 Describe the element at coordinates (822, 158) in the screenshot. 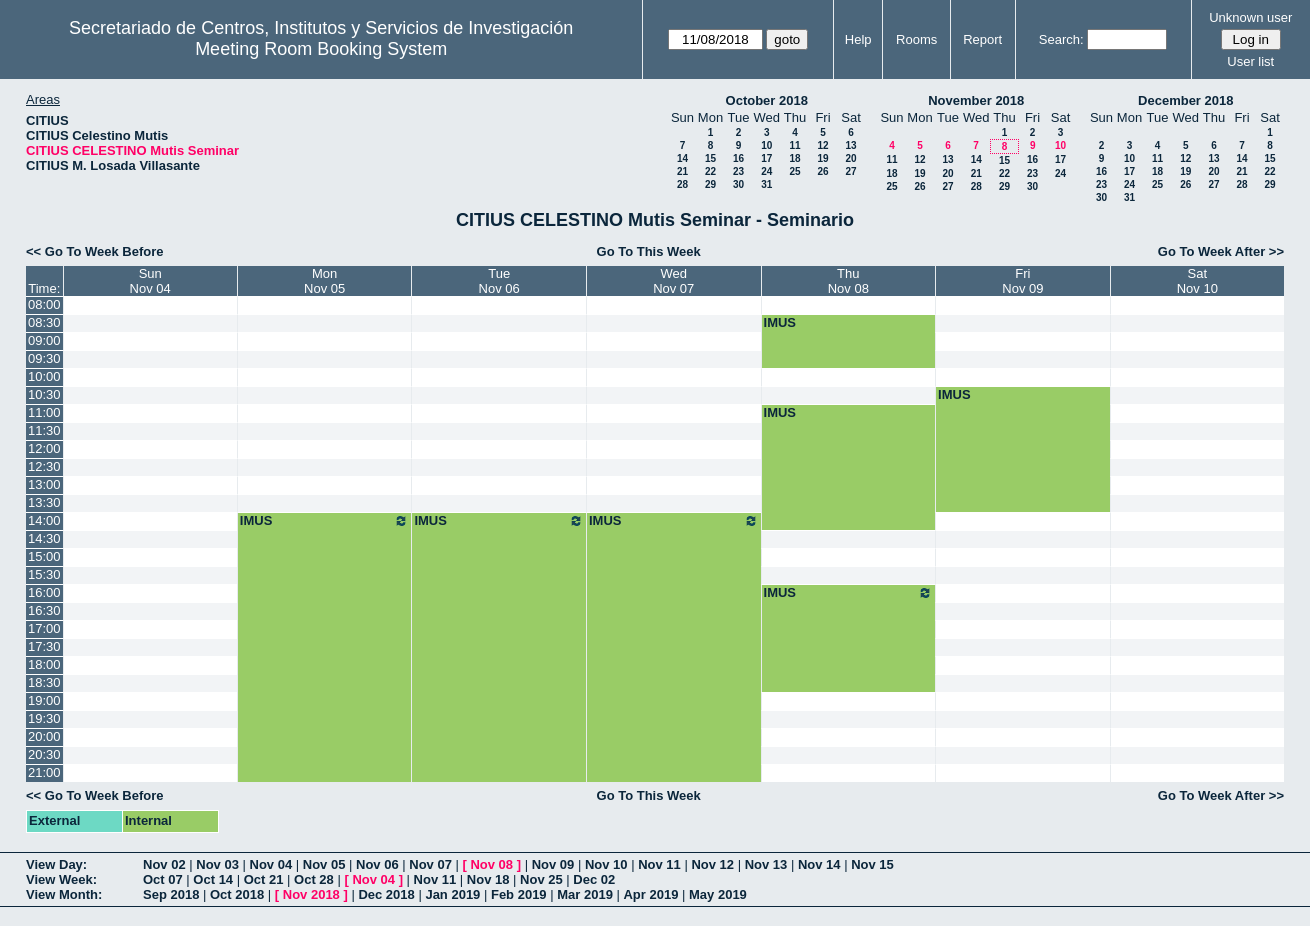

I see `19` at that location.